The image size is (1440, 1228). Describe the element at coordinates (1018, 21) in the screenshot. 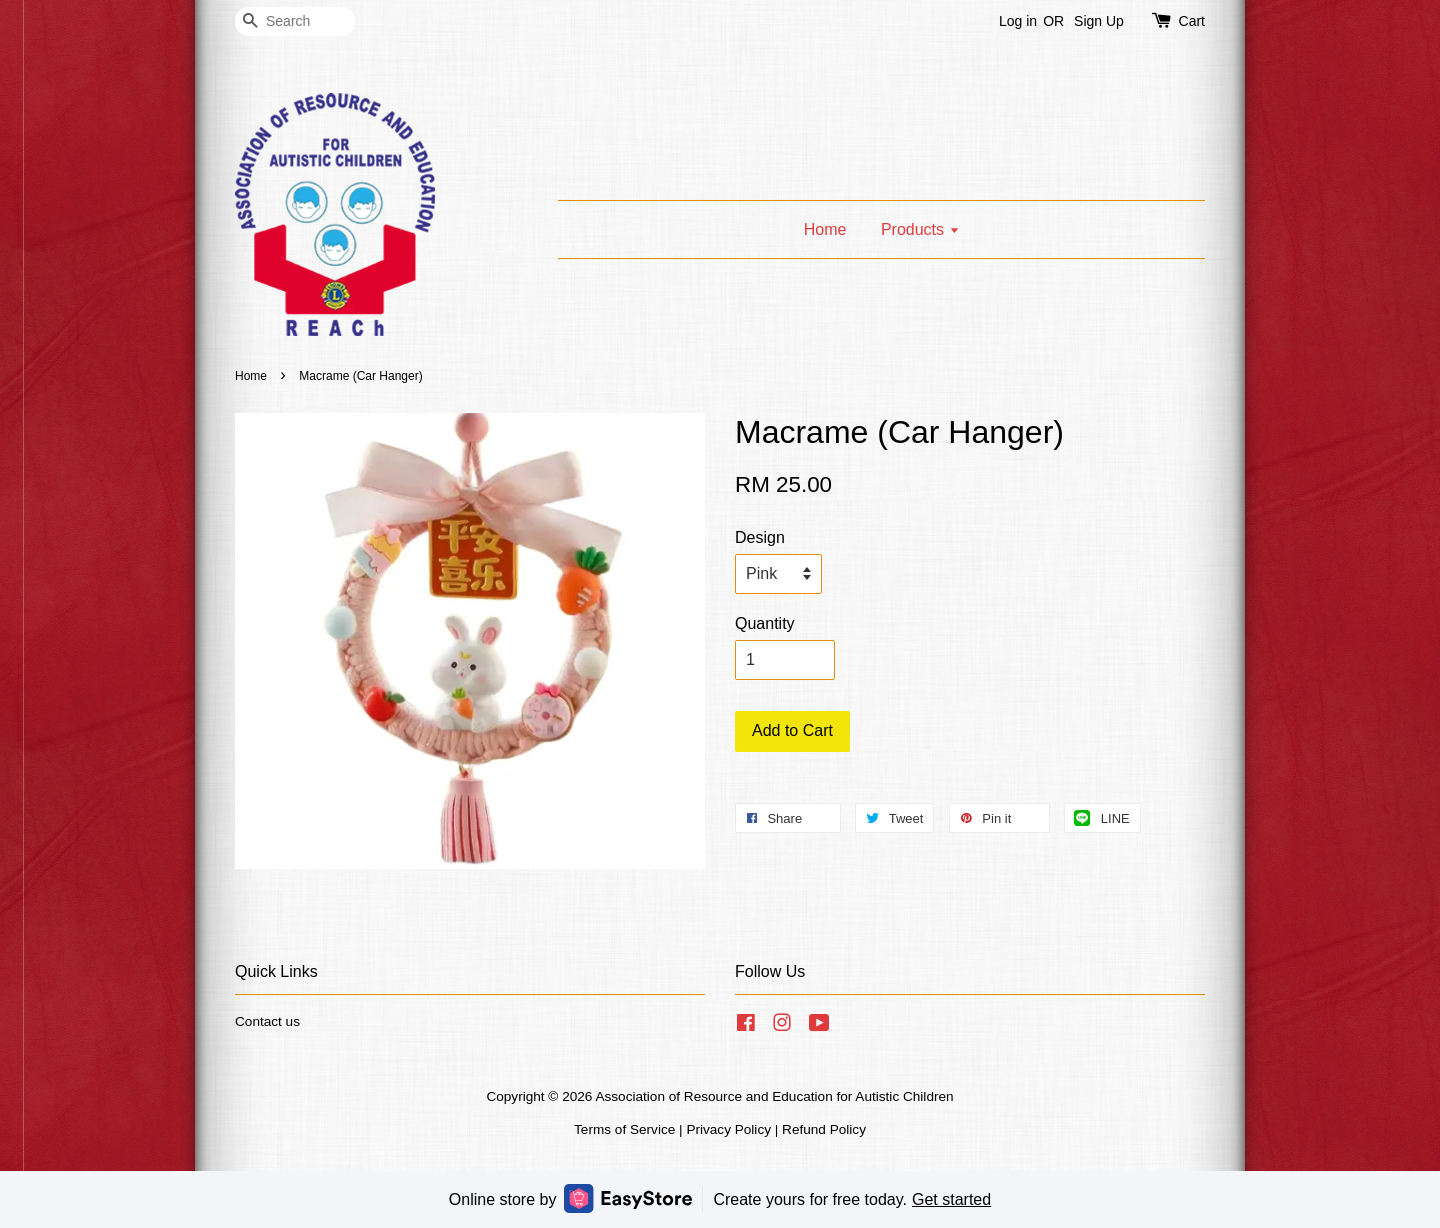

I see `Log in` at that location.